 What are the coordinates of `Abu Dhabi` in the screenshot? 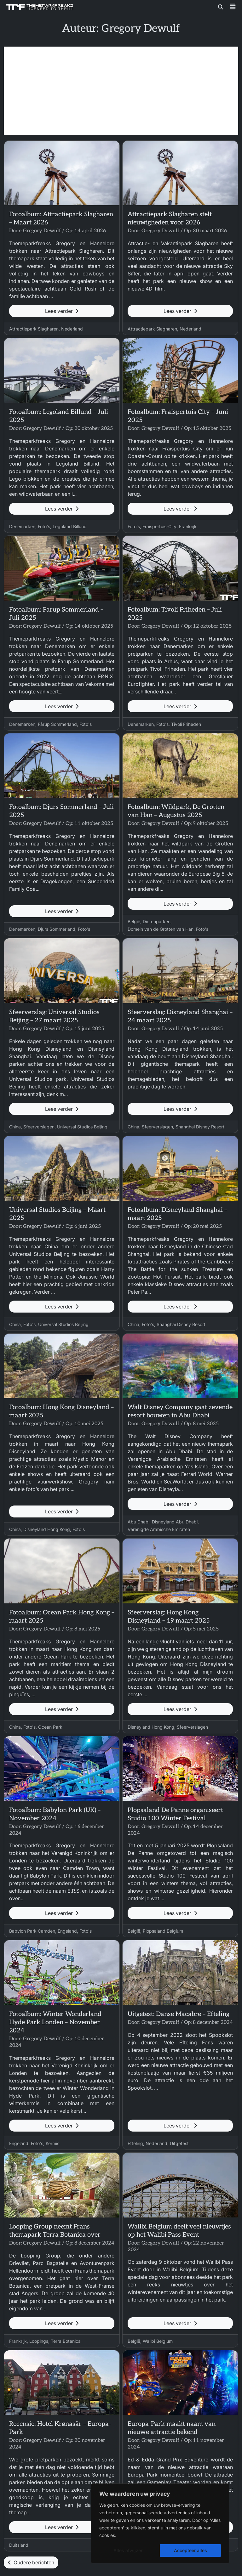 It's located at (138, 1521).